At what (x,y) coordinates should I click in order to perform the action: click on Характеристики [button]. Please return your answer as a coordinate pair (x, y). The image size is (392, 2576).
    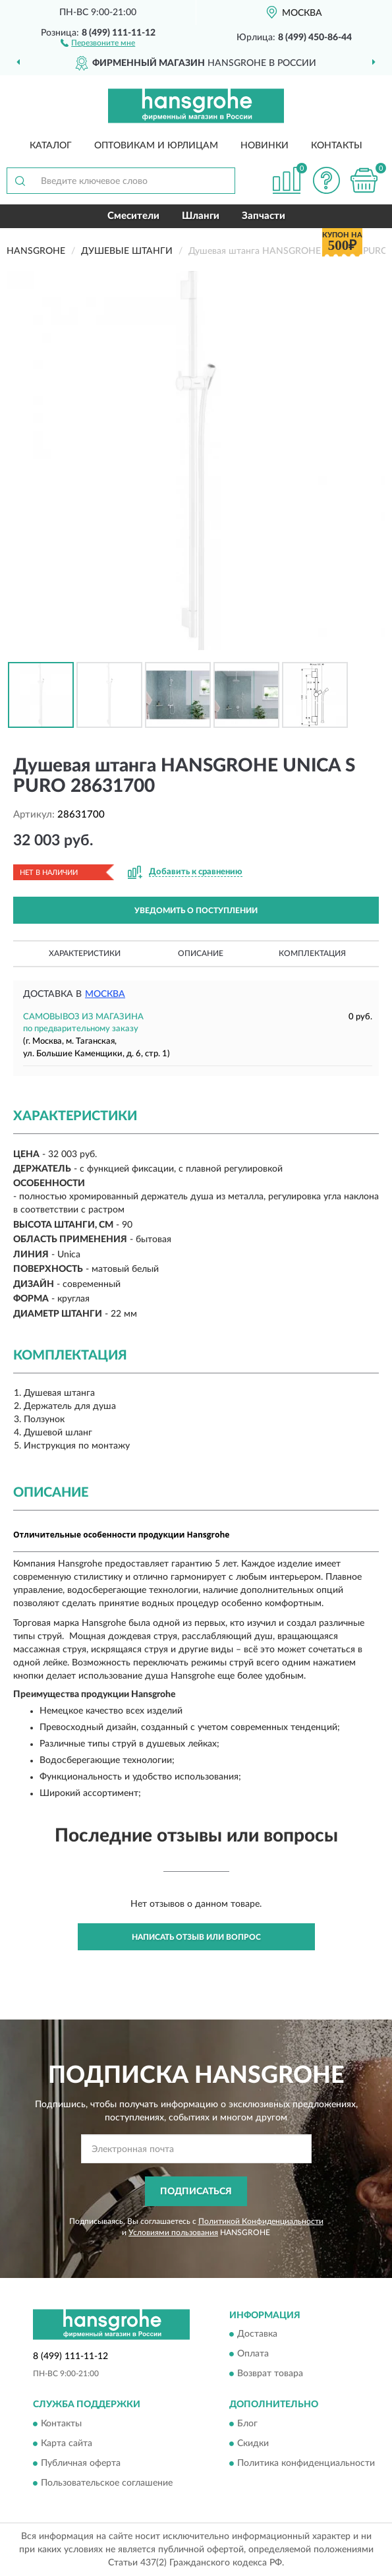
    Looking at the image, I should click on (85, 953).